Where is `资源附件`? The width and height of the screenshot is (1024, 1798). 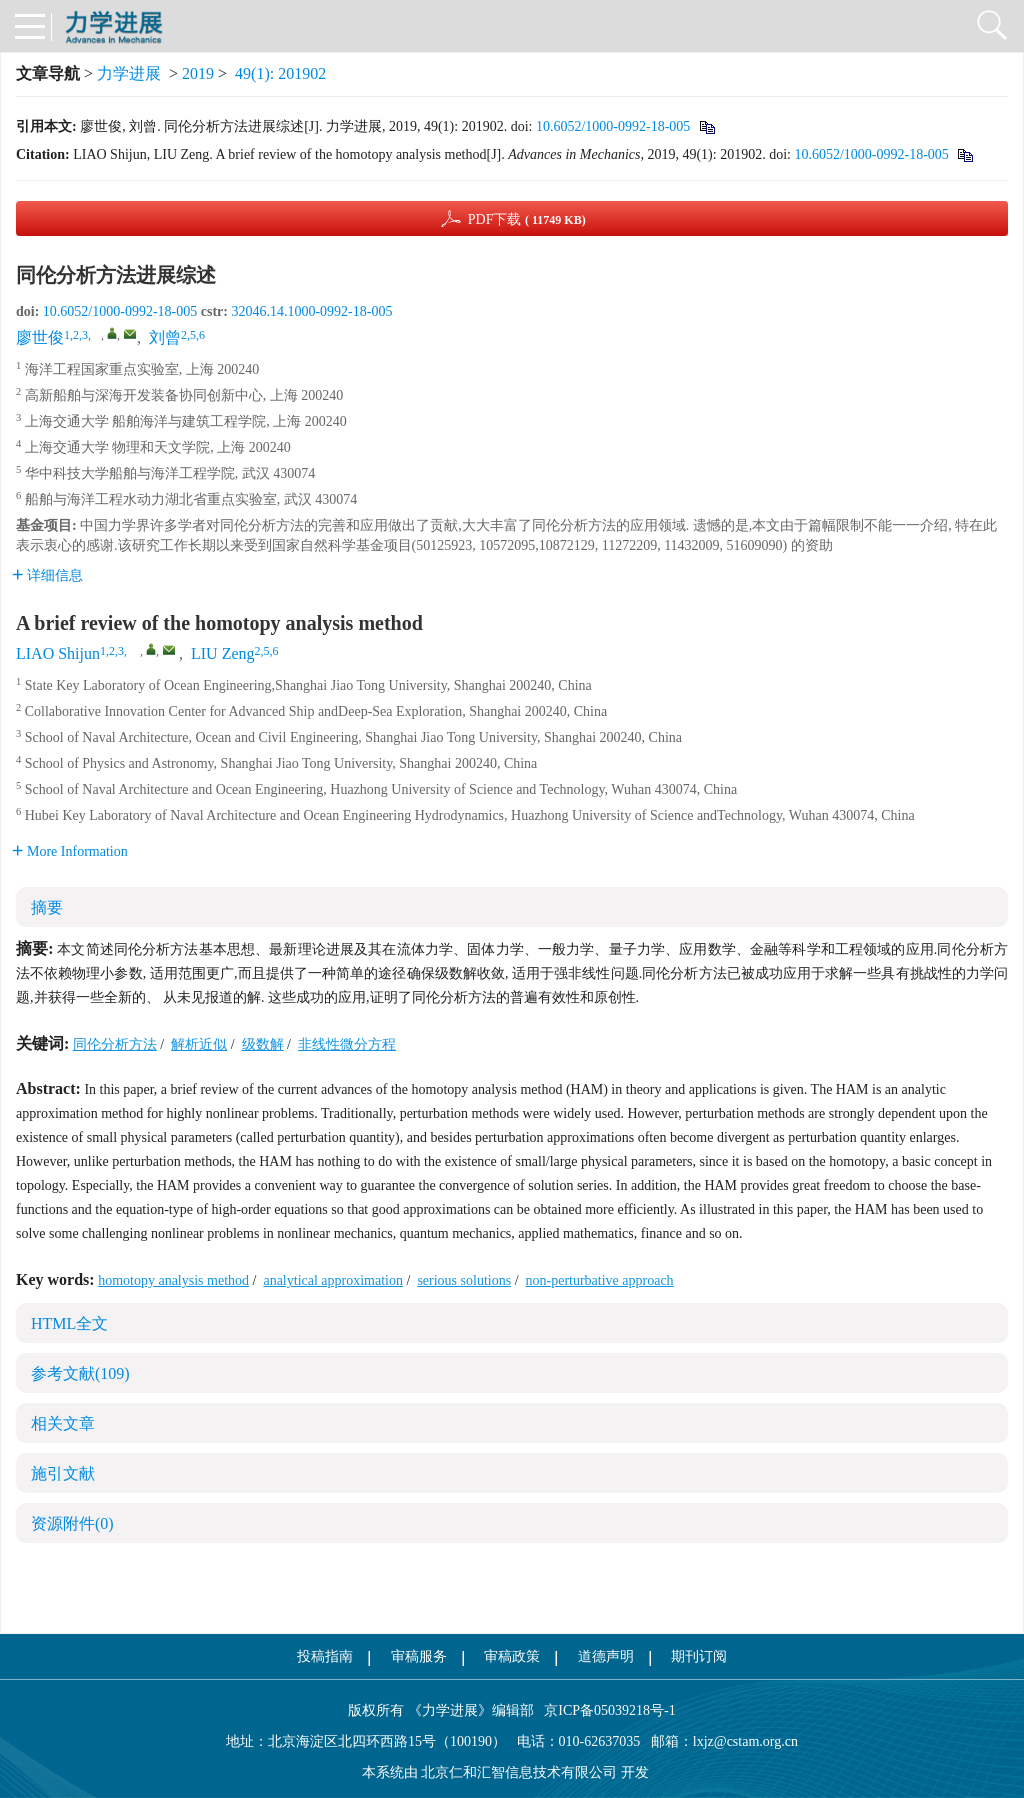 资源附件 is located at coordinates (72, 1523).